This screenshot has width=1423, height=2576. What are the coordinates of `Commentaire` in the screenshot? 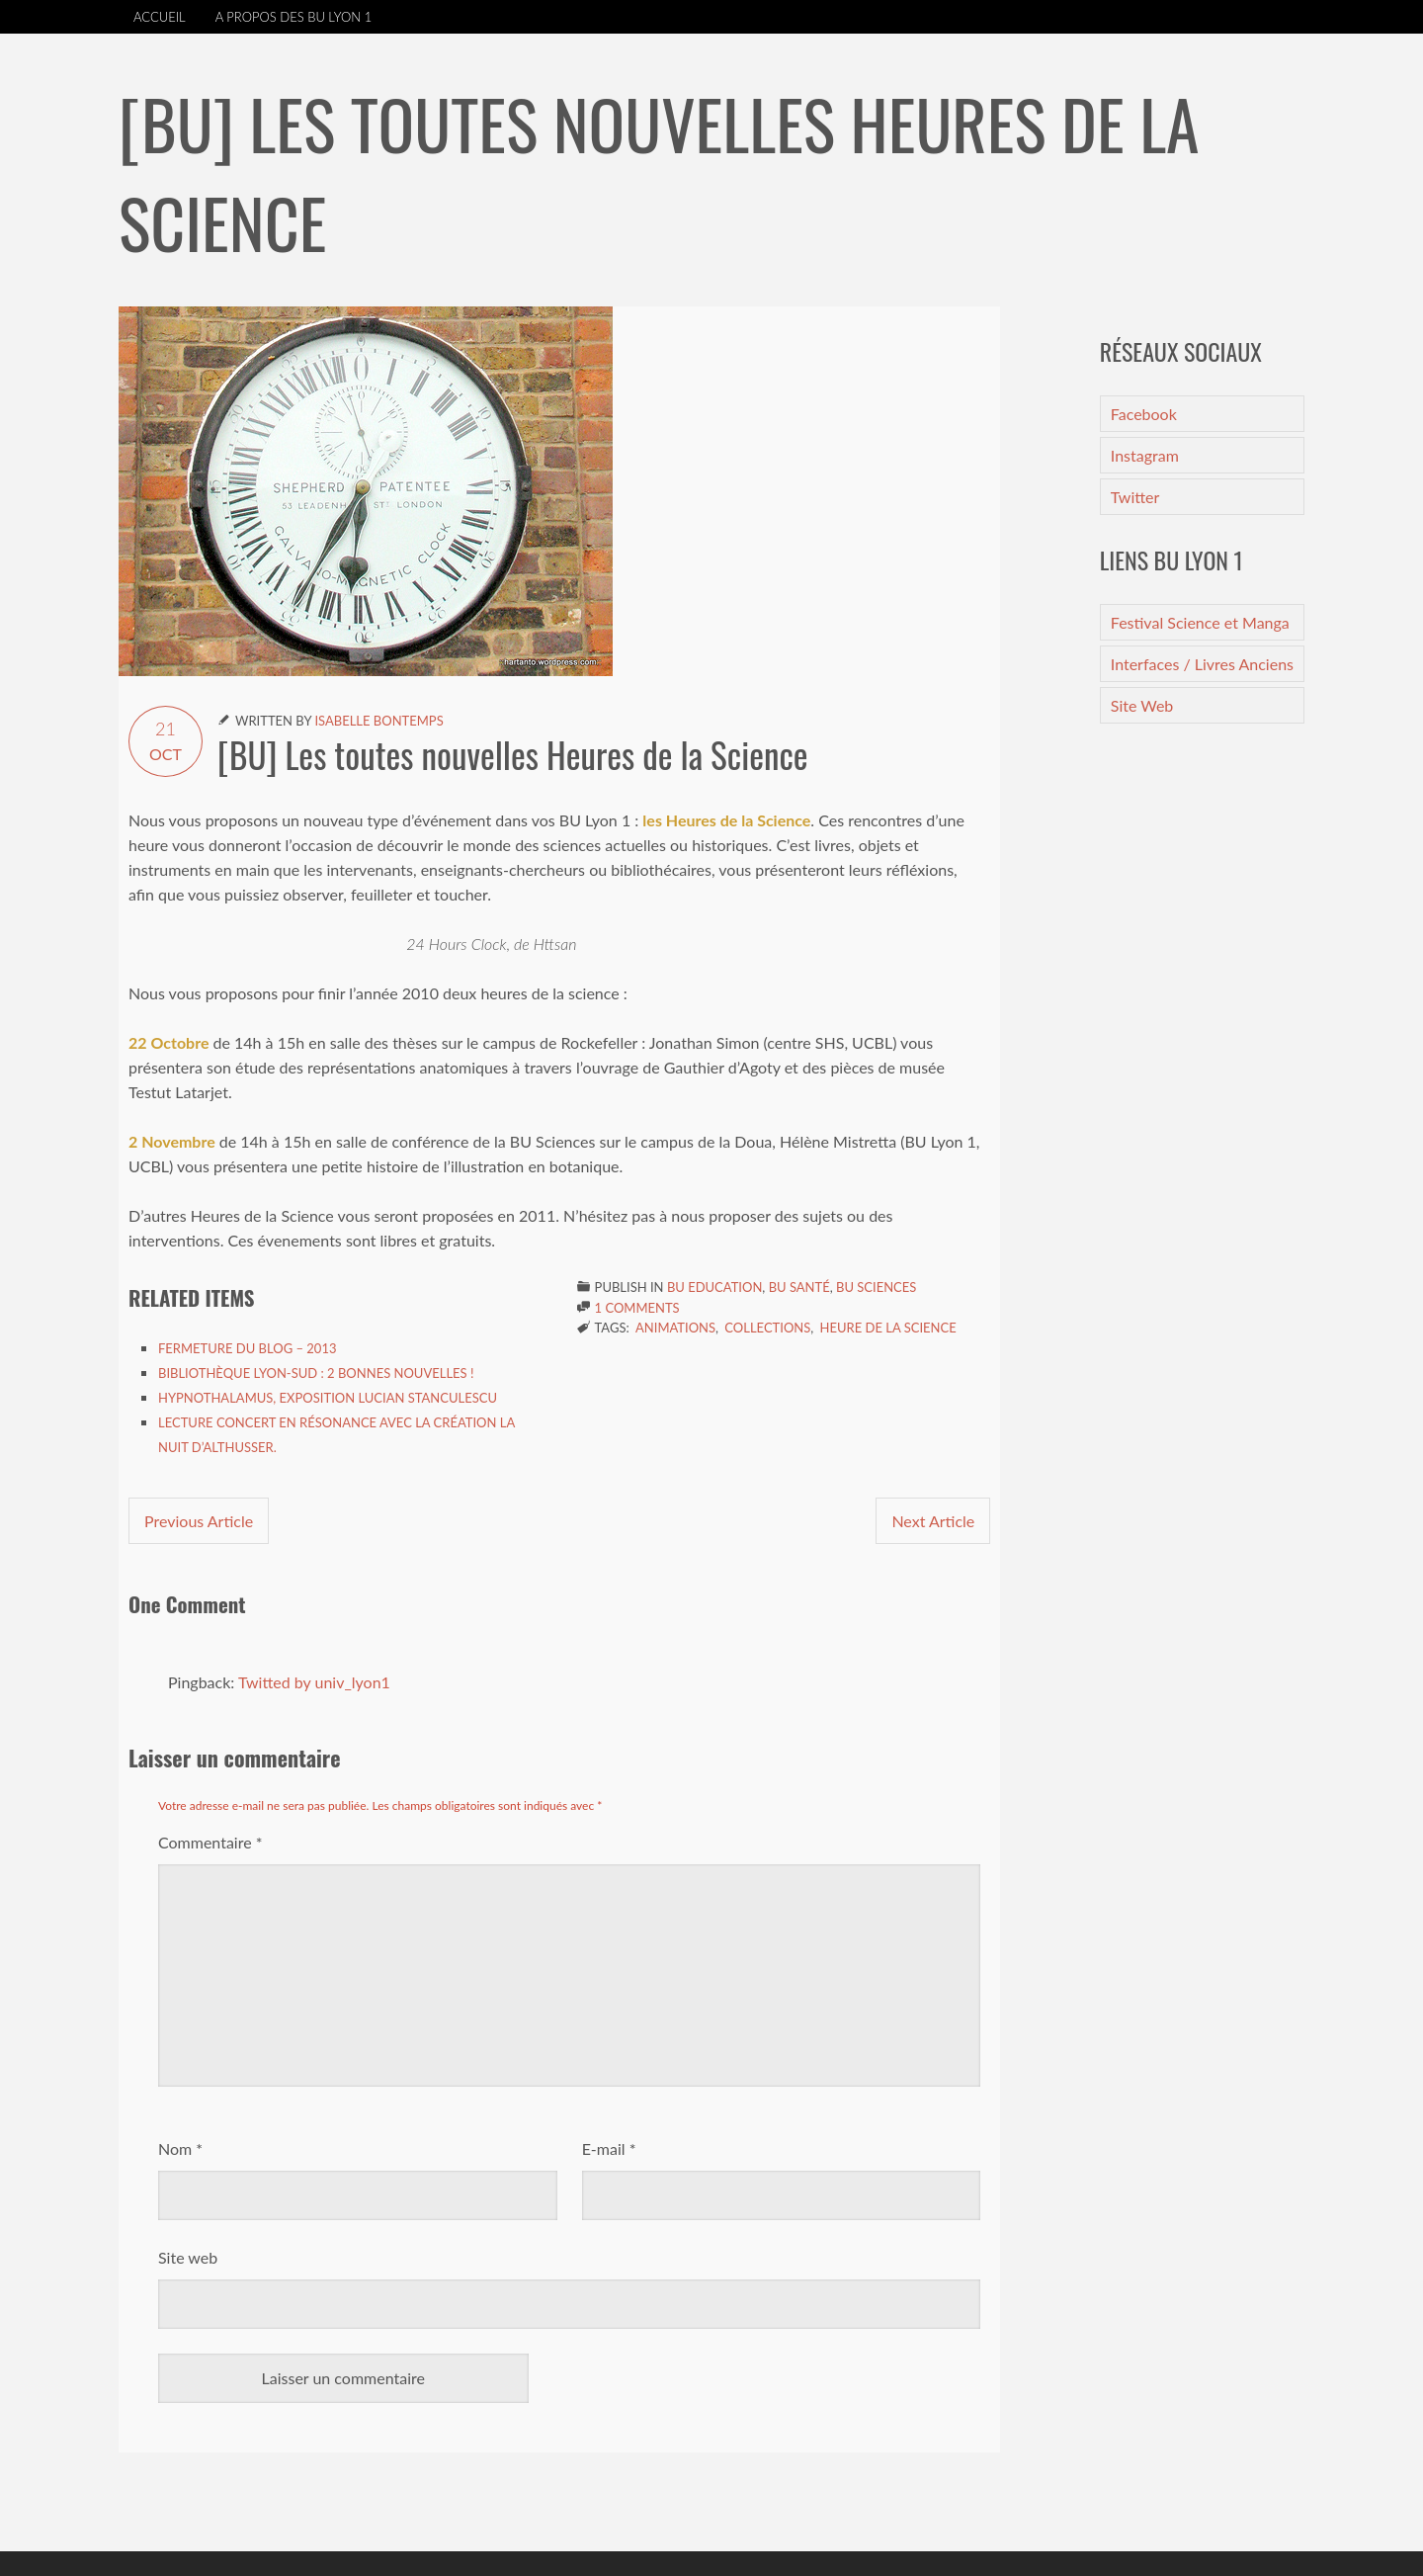 It's located at (210, 1842).